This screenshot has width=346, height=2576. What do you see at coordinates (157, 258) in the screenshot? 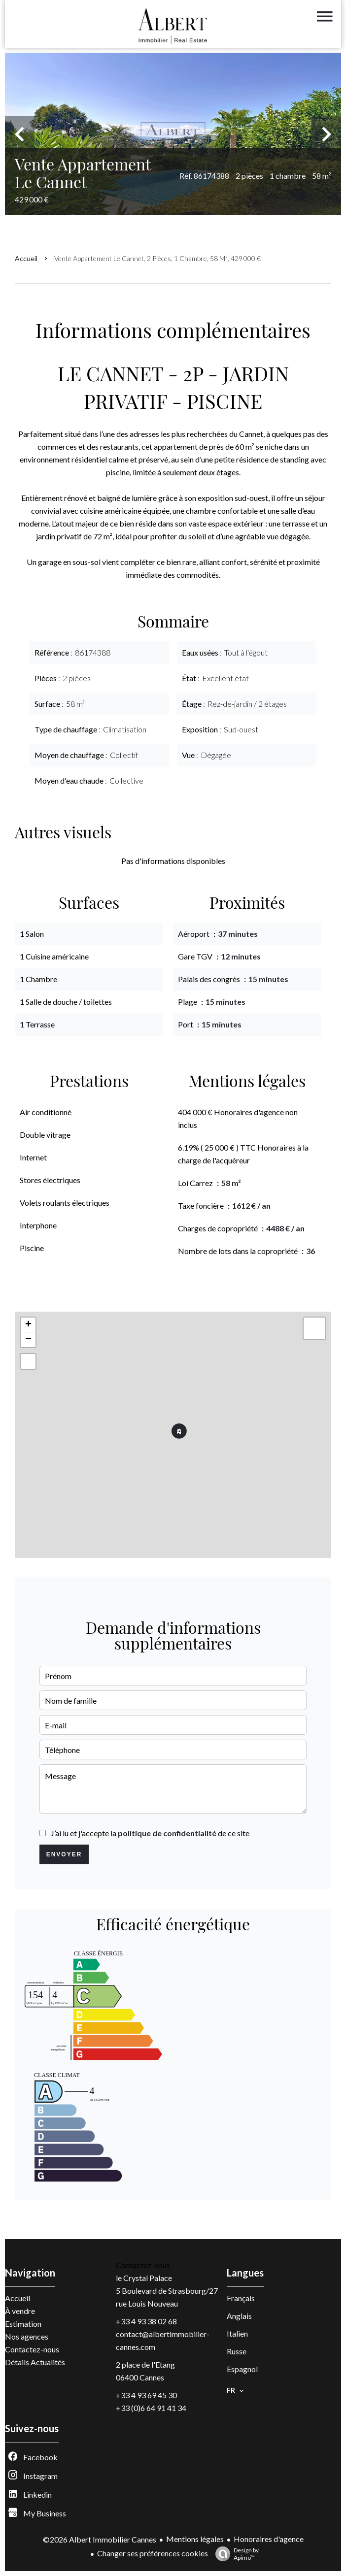
I see `Vente appartement Le Cannet, 2 pièces, 1 chambre, 58 m², 429 000 €` at bounding box center [157, 258].